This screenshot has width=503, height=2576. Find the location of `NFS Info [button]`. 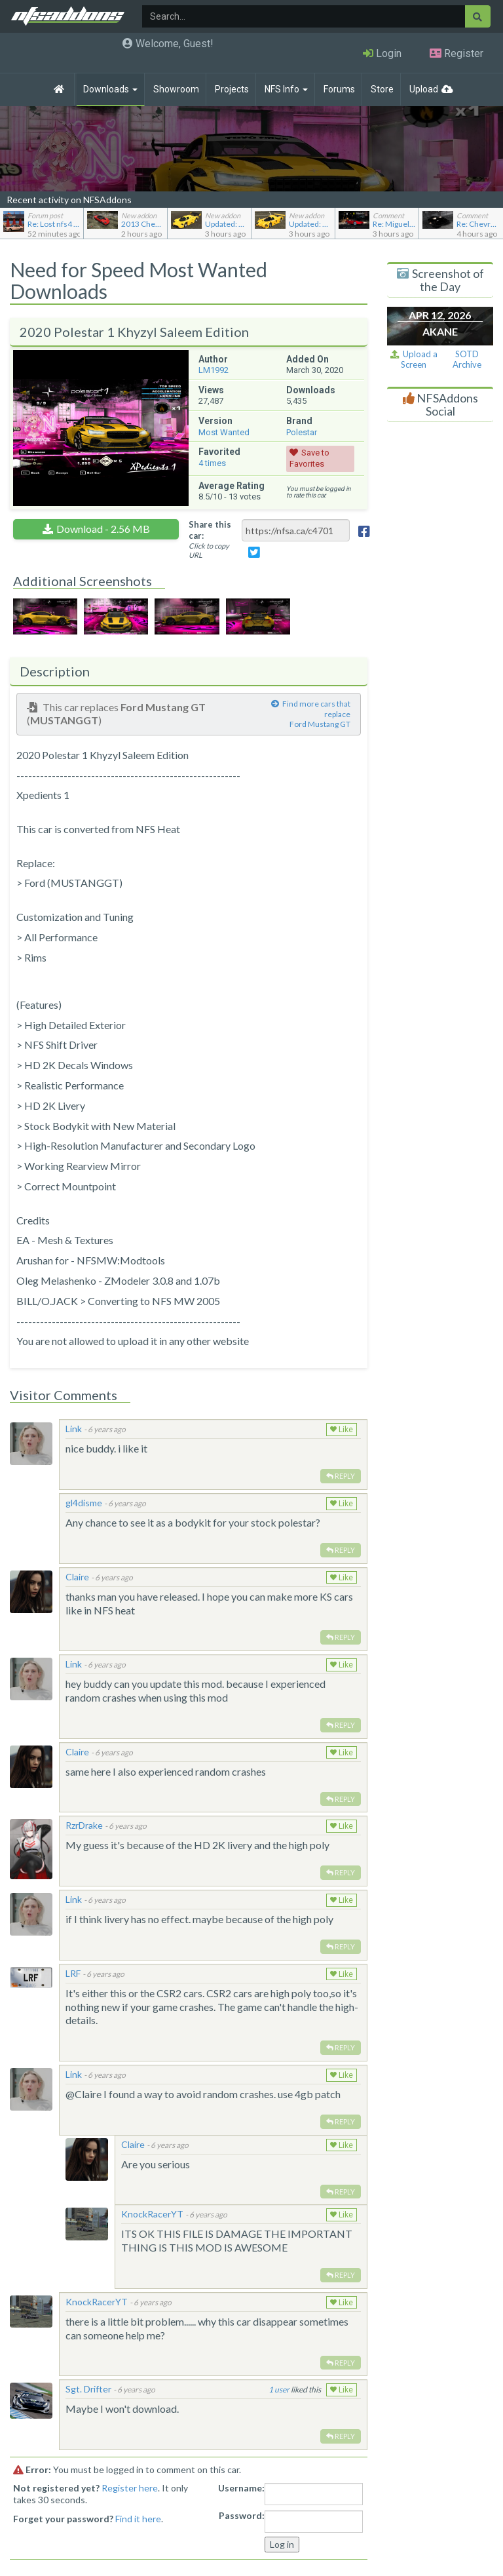

NFS Info [button] is located at coordinates (286, 89).